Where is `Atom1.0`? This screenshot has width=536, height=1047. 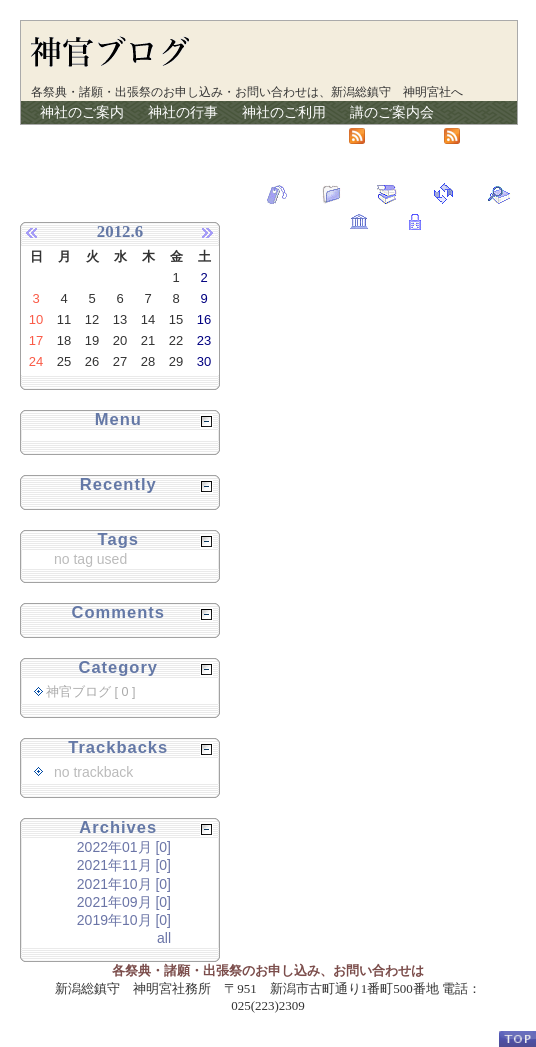
Atom1.0 is located at coordinates (384, 135).